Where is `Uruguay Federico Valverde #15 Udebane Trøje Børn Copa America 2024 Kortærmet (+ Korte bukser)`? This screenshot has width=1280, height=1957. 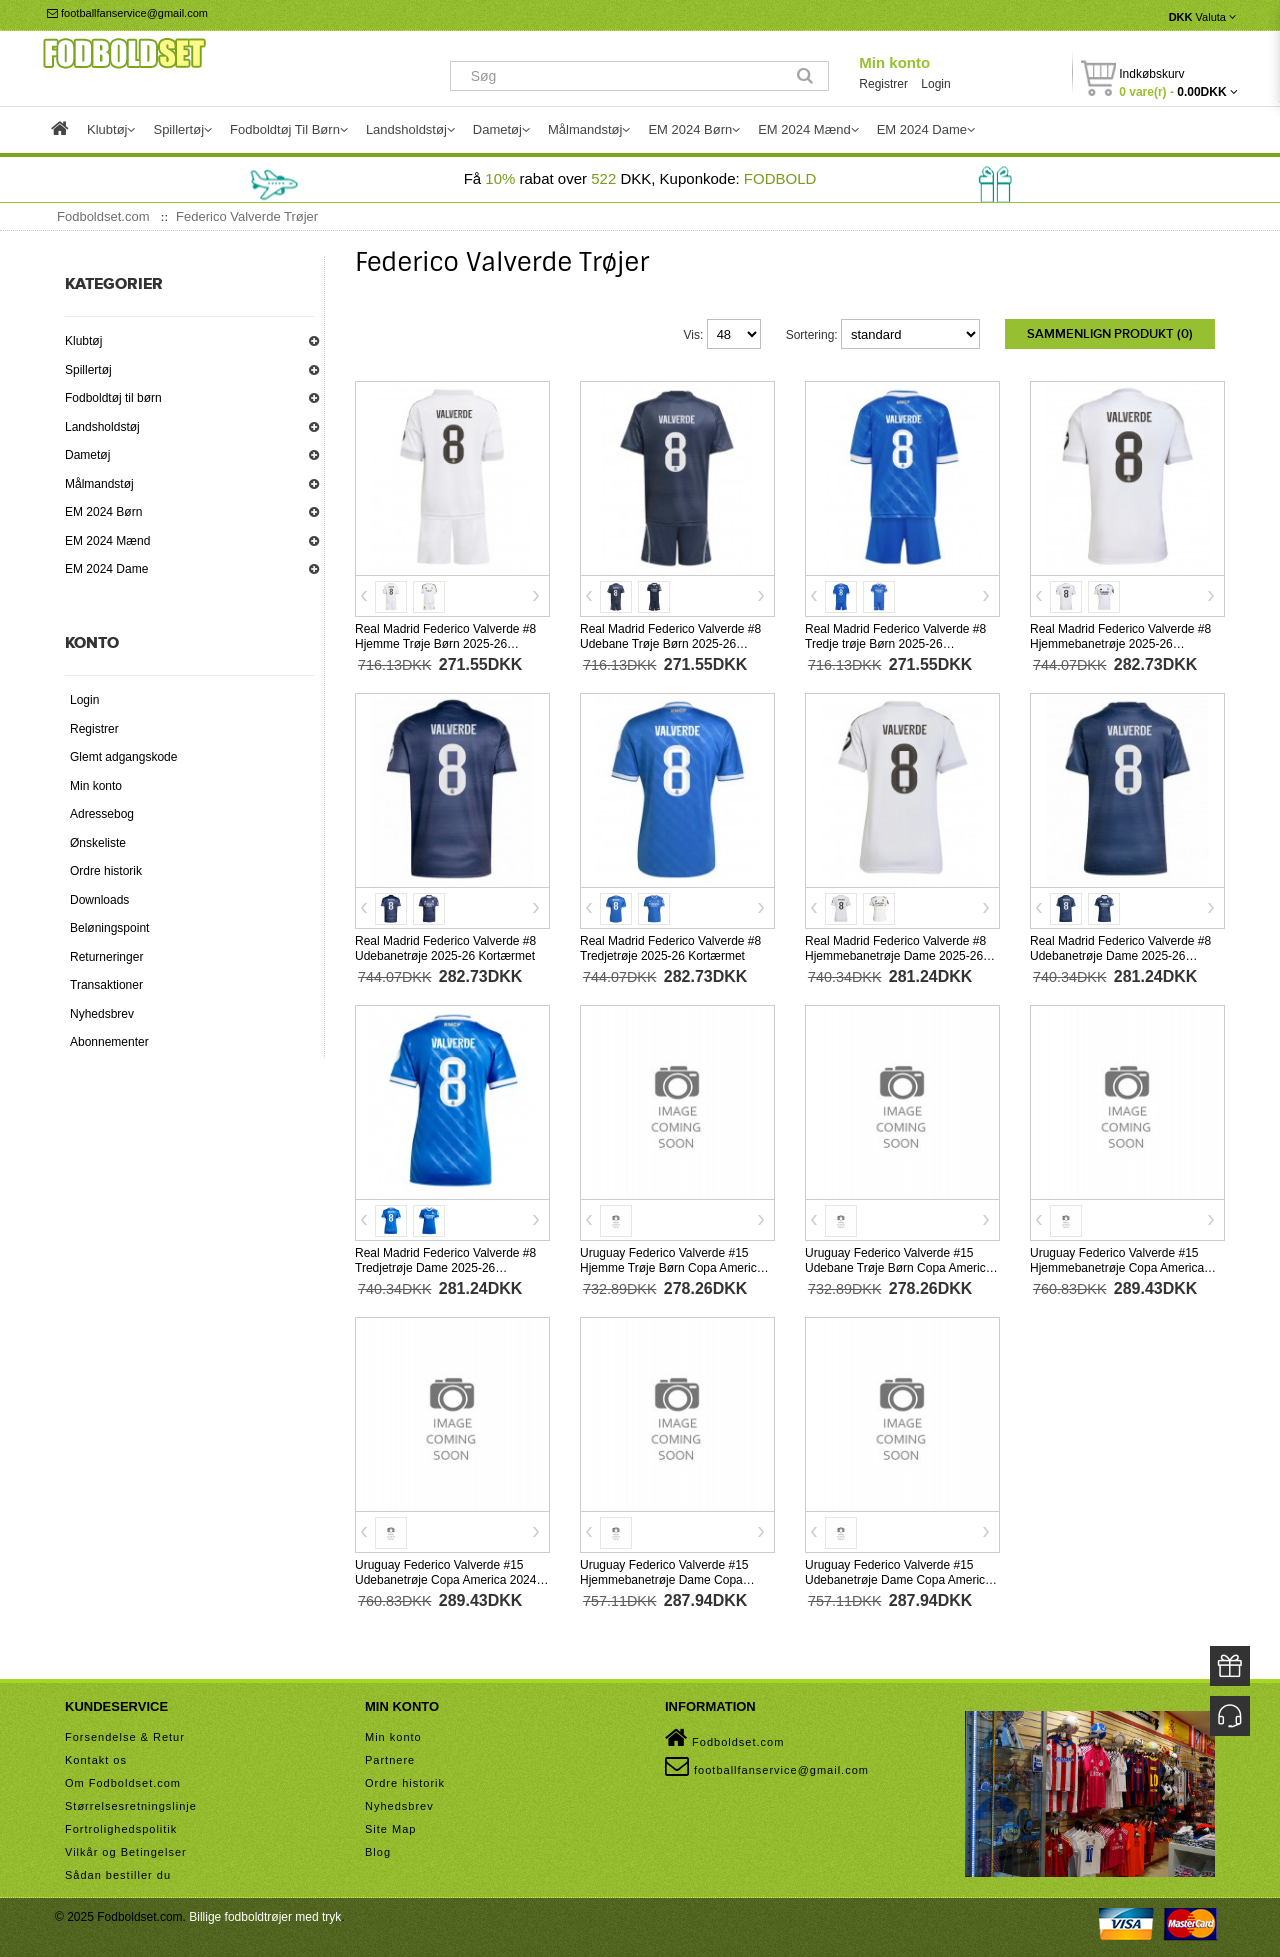 Uruguay Federico Valverde #15 Udebane Trøje Børn Copa America 2024 Kortærmet (+ Korte bukser) is located at coordinates (898, 1266).